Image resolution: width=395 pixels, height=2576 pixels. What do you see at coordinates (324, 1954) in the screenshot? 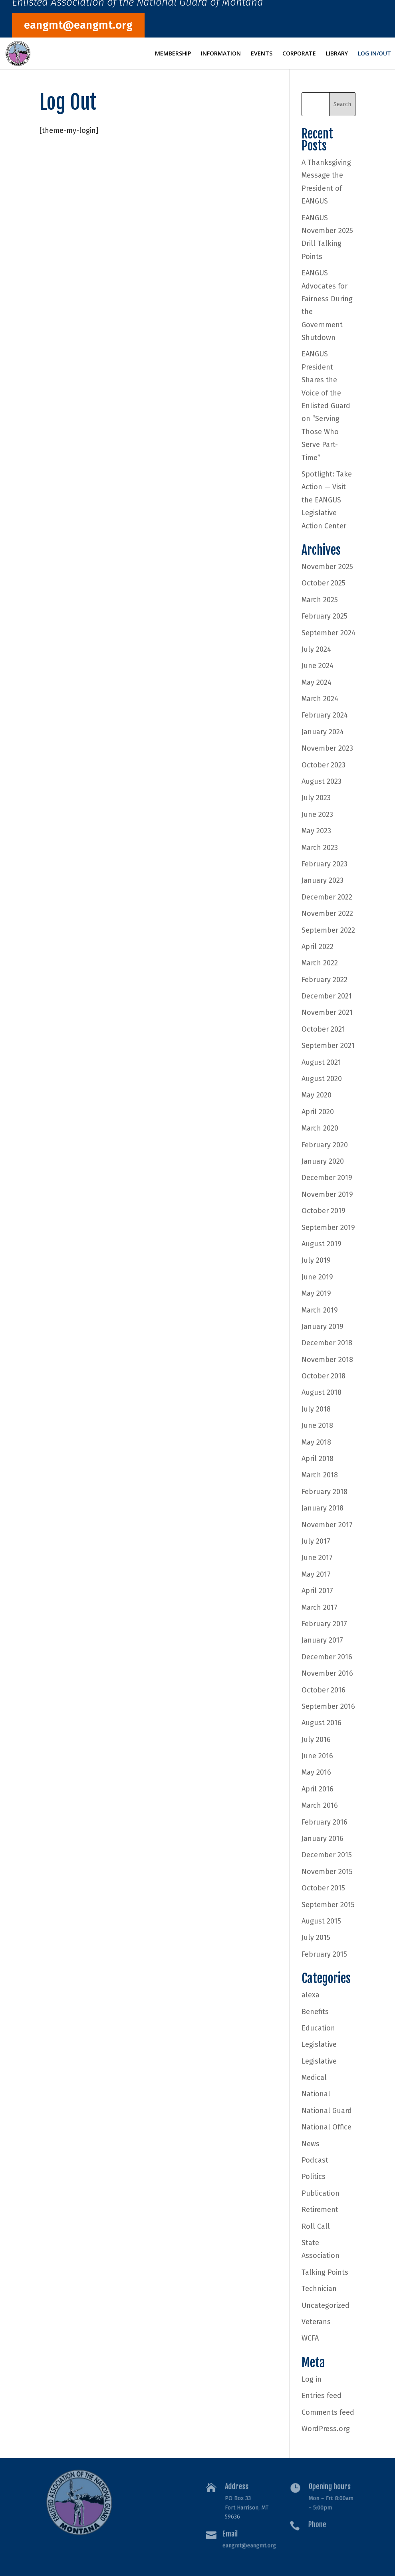
I see `February 2015` at bounding box center [324, 1954].